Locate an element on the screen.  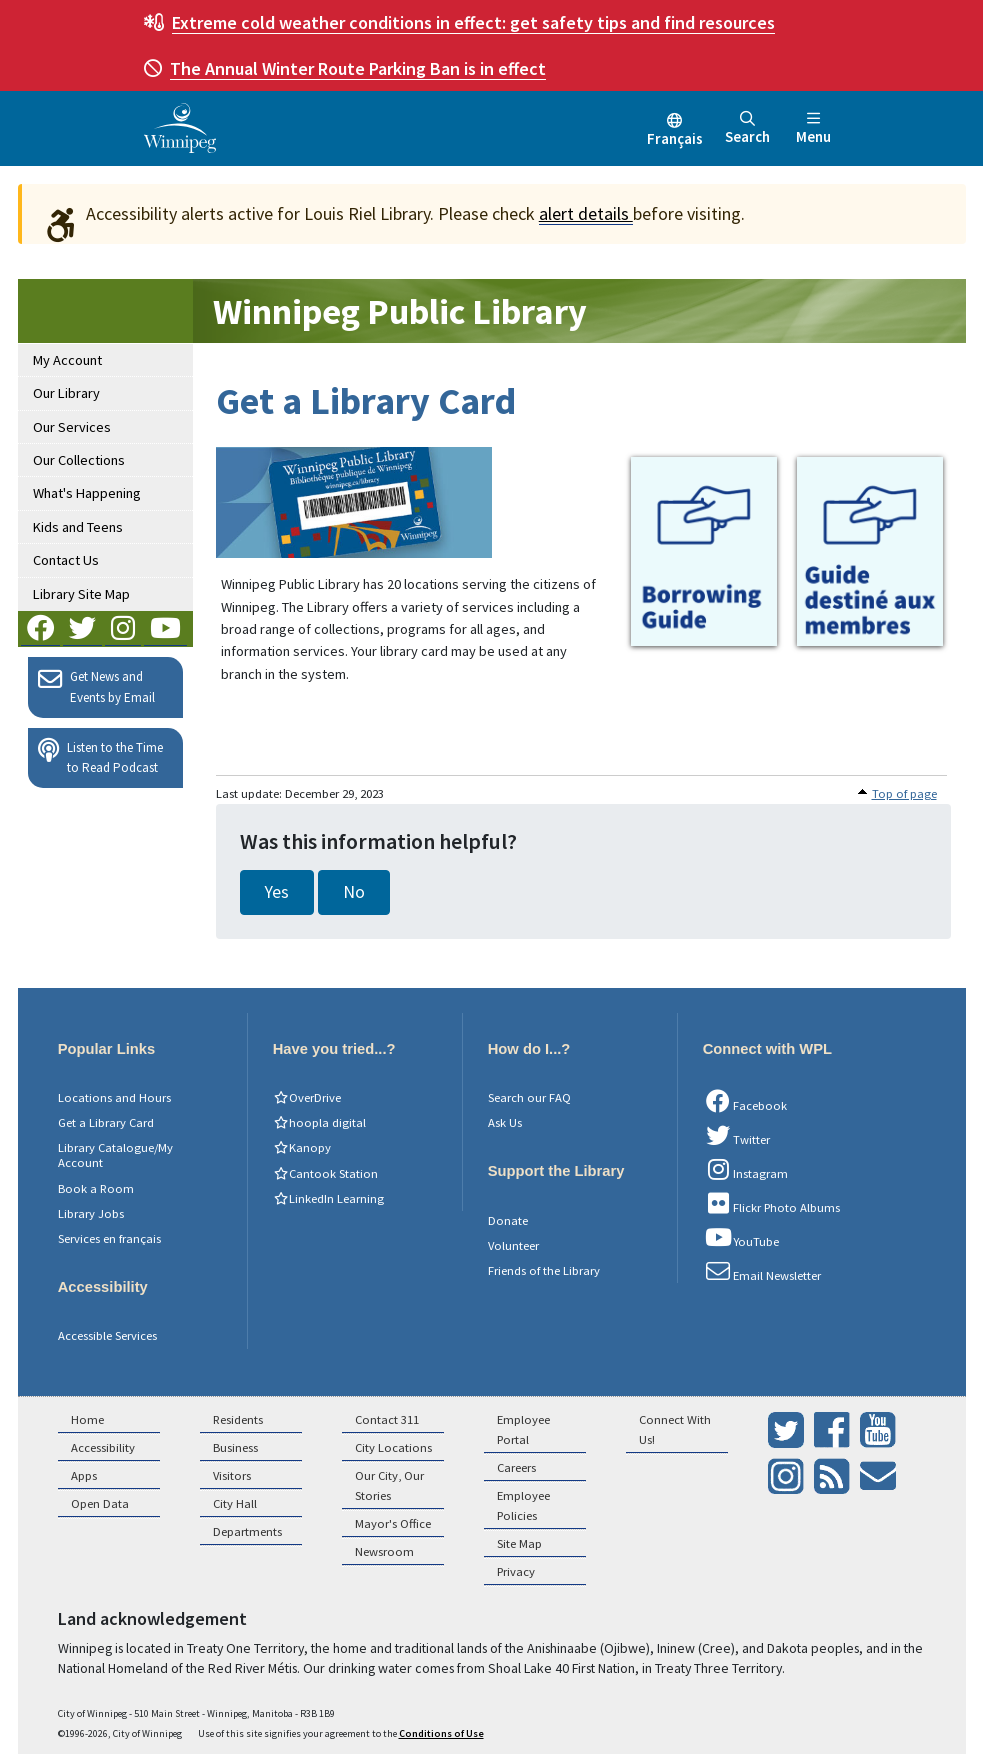
Our Library is located at coordinates (66, 393).